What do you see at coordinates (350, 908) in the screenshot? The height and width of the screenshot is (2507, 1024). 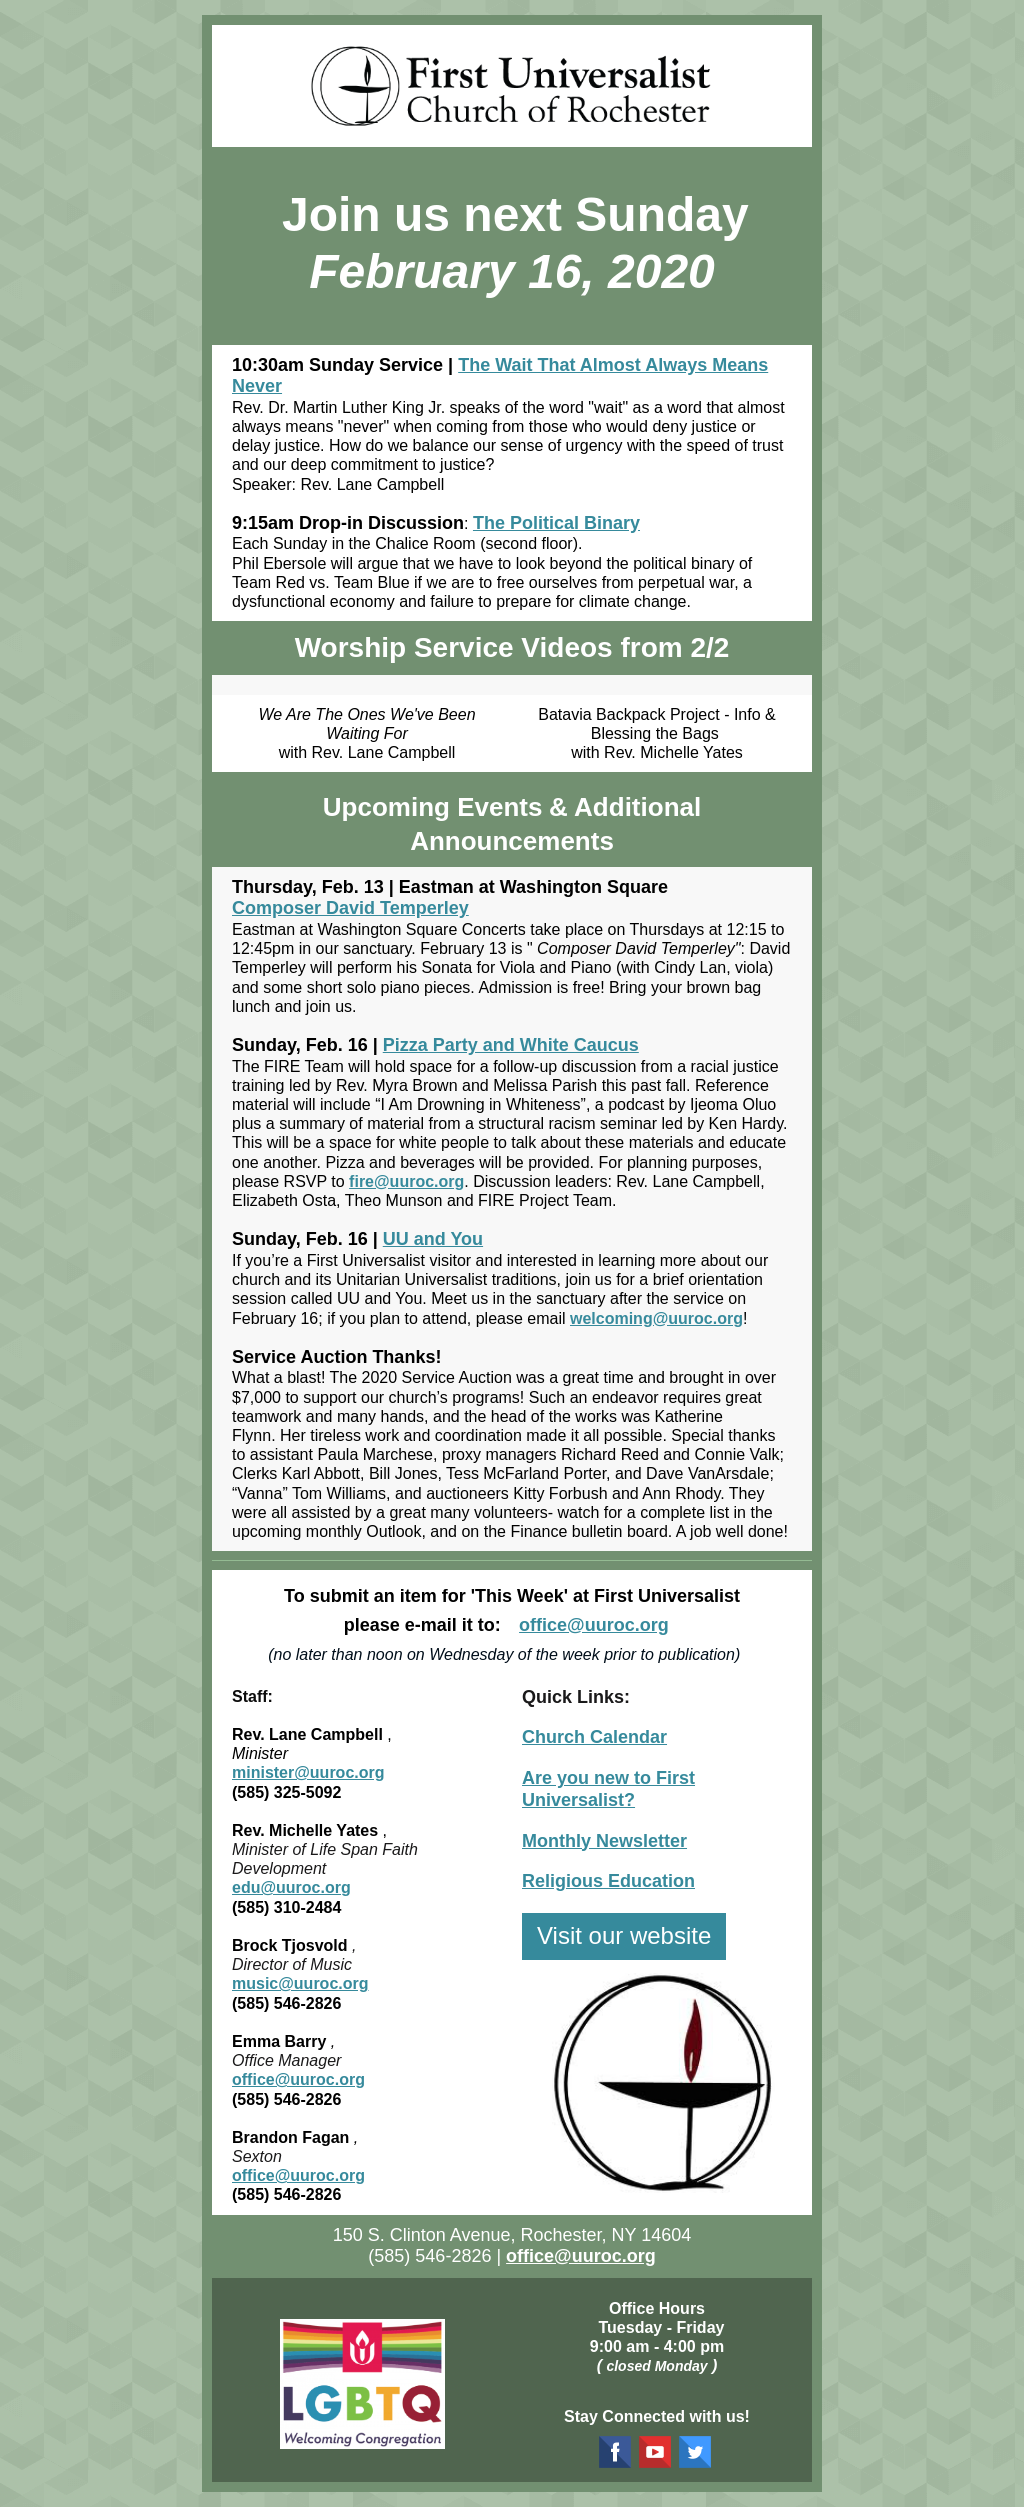 I see `Composer David Temperley` at bounding box center [350, 908].